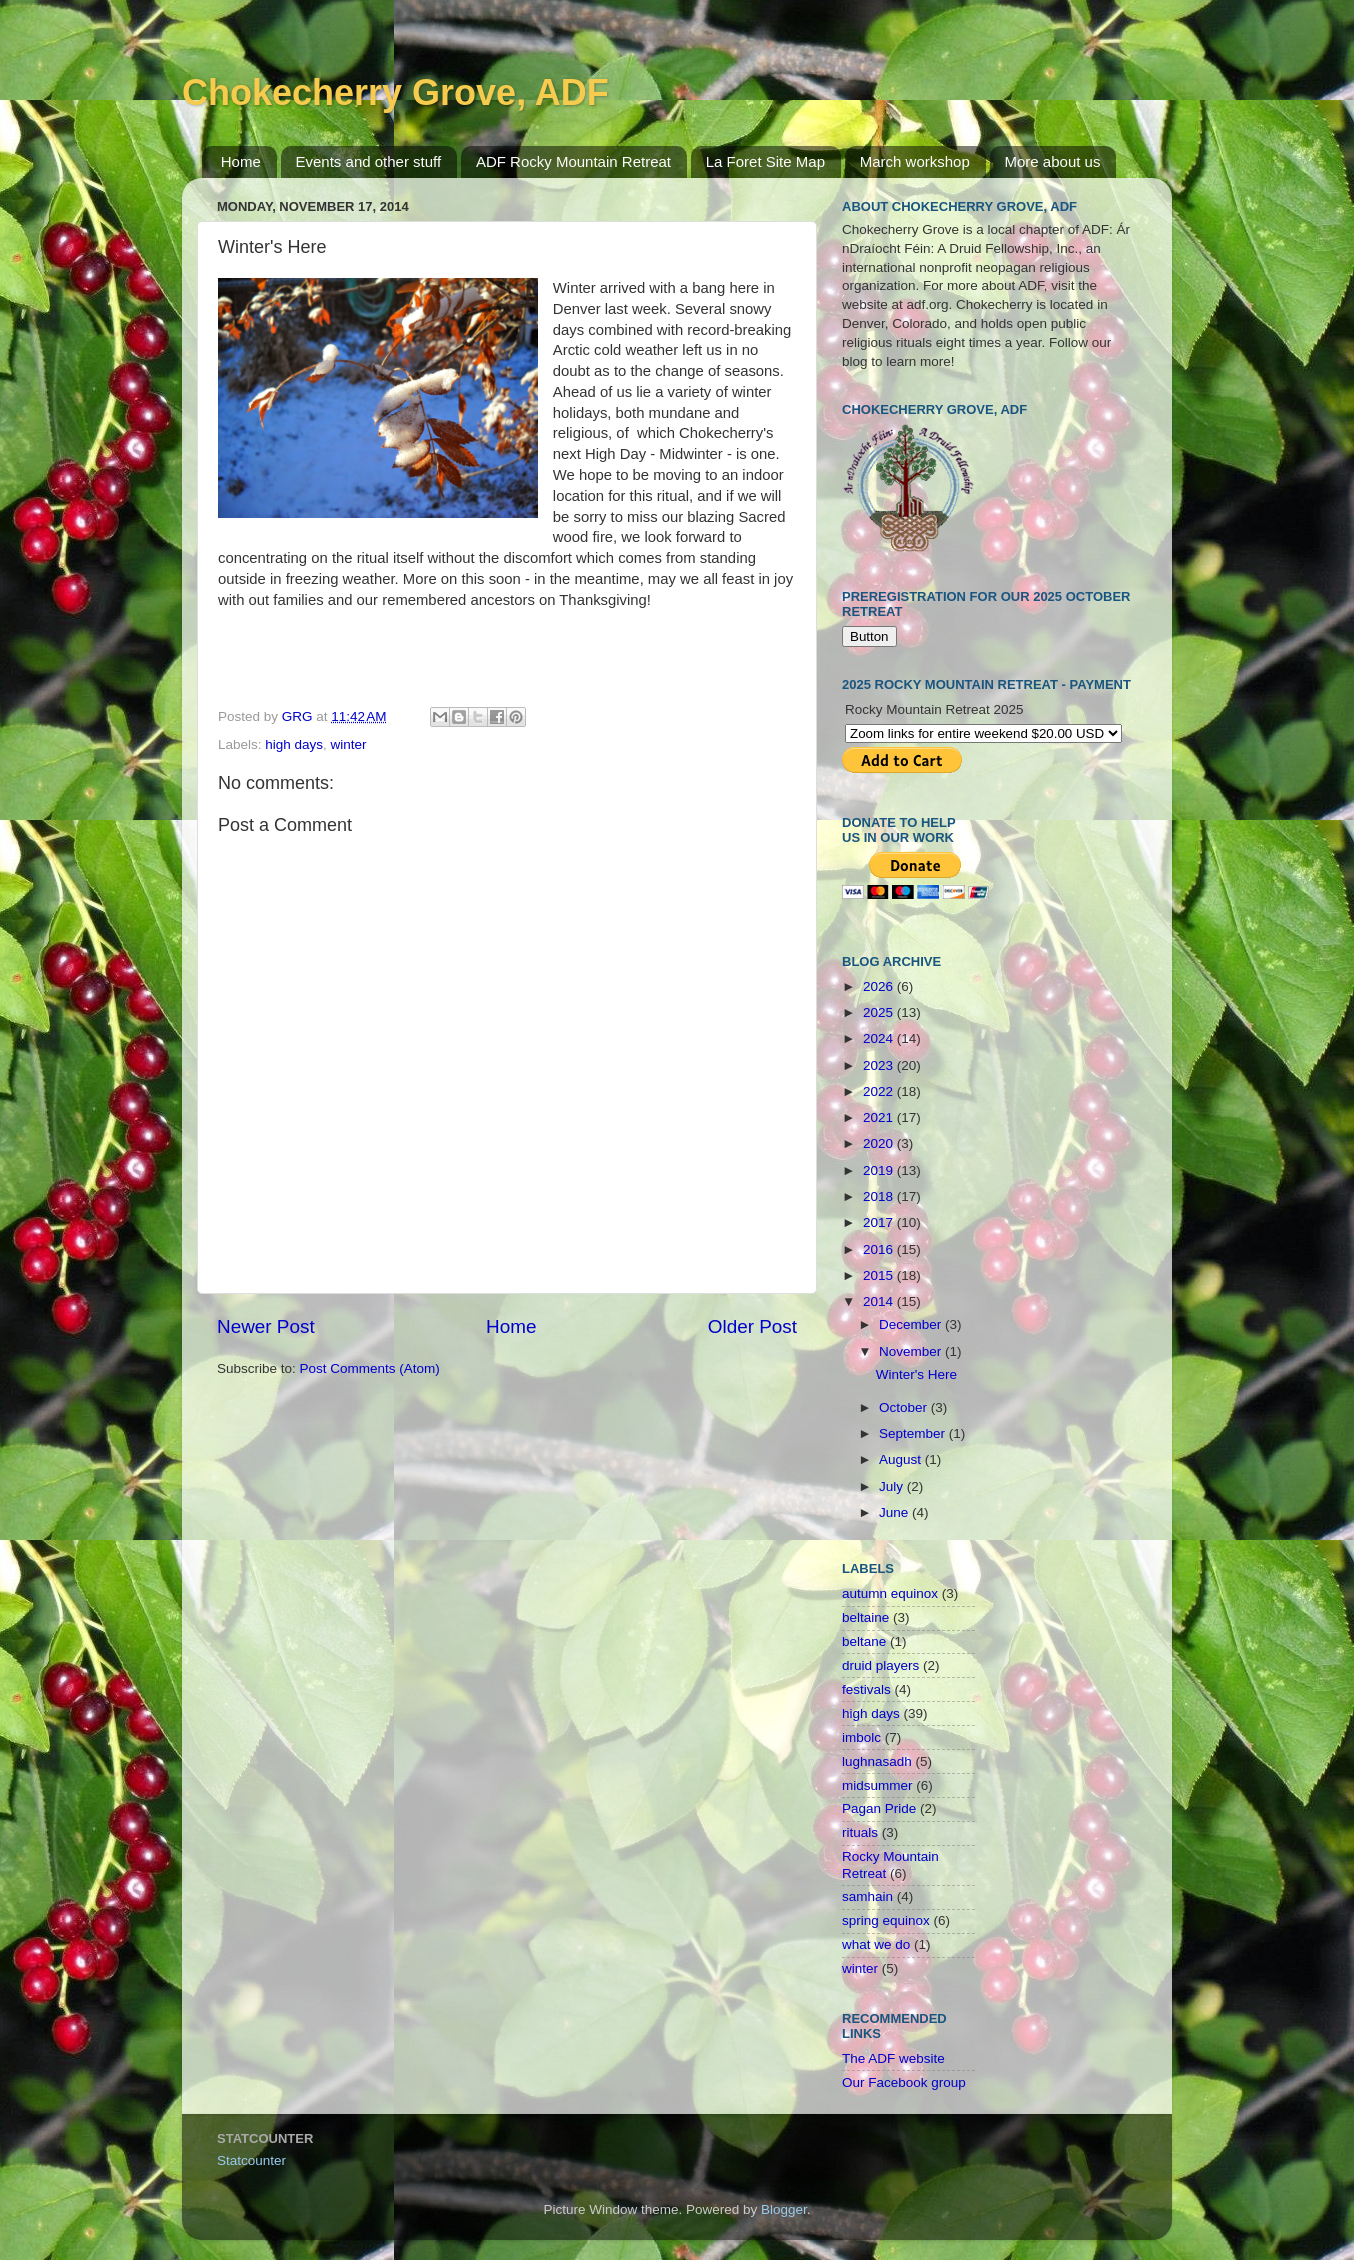 The image size is (1354, 2260). What do you see at coordinates (895, 1512) in the screenshot?
I see `June` at bounding box center [895, 1512].